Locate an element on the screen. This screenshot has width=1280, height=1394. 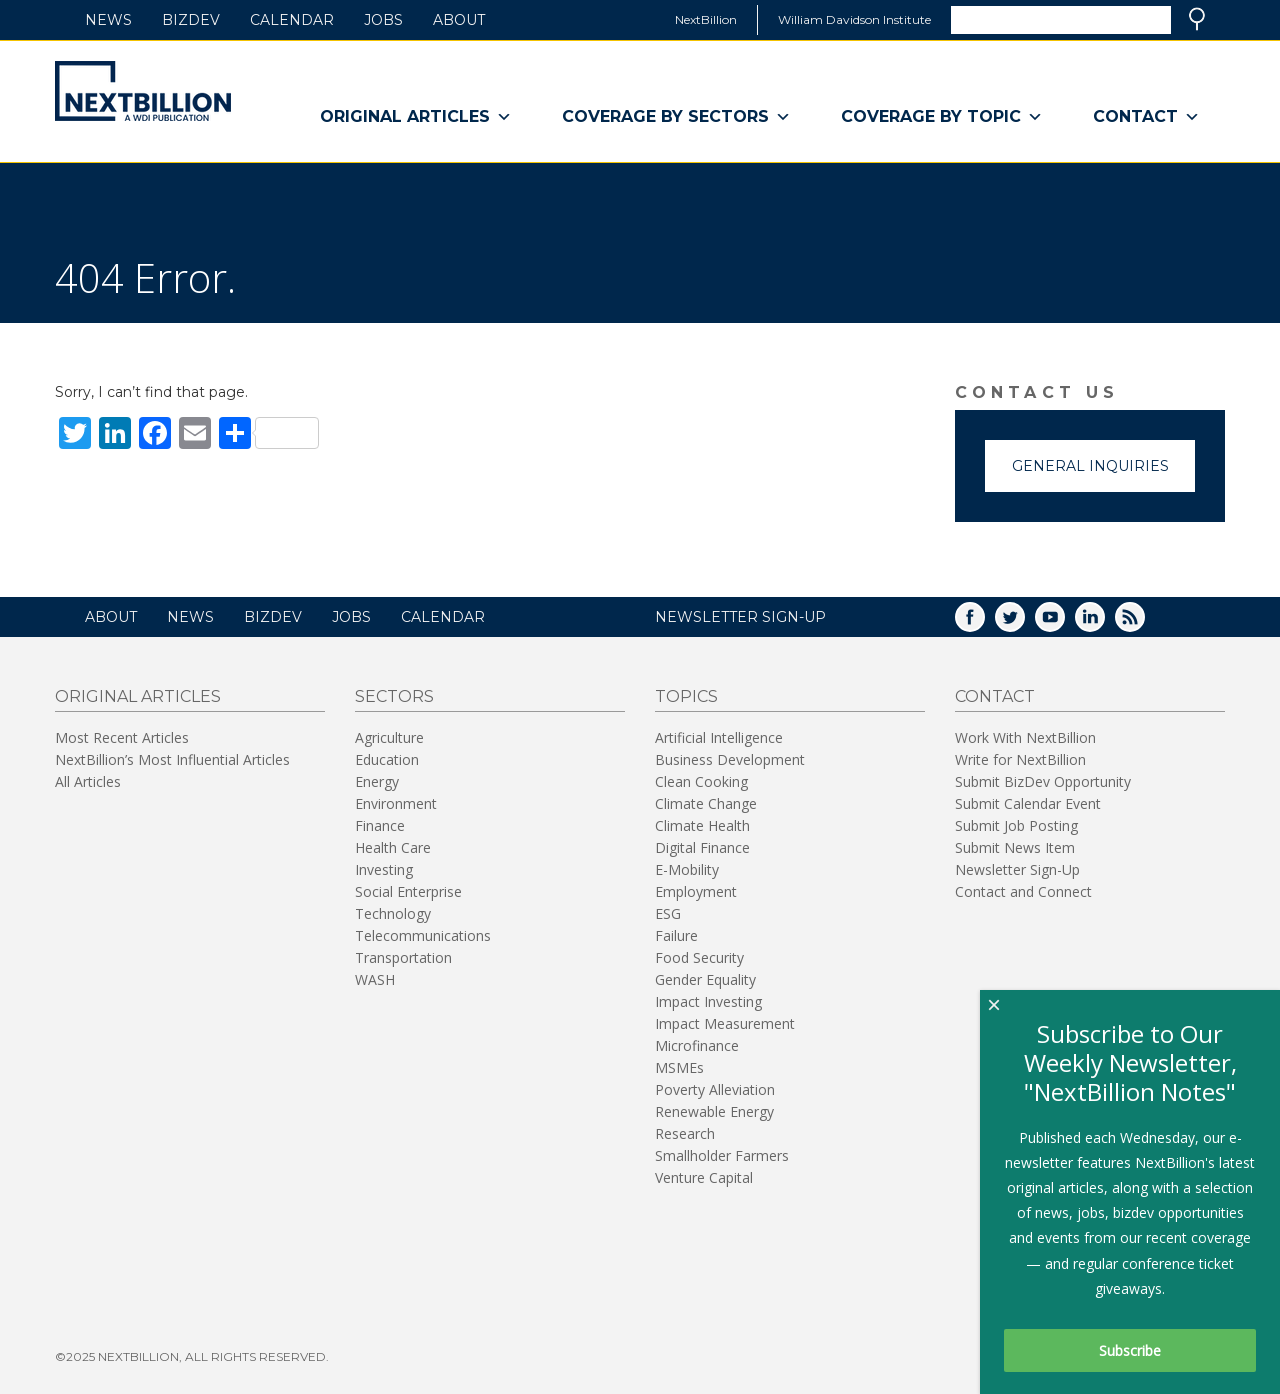
Submit Calendar Event is located at coordinates (1028, 803).